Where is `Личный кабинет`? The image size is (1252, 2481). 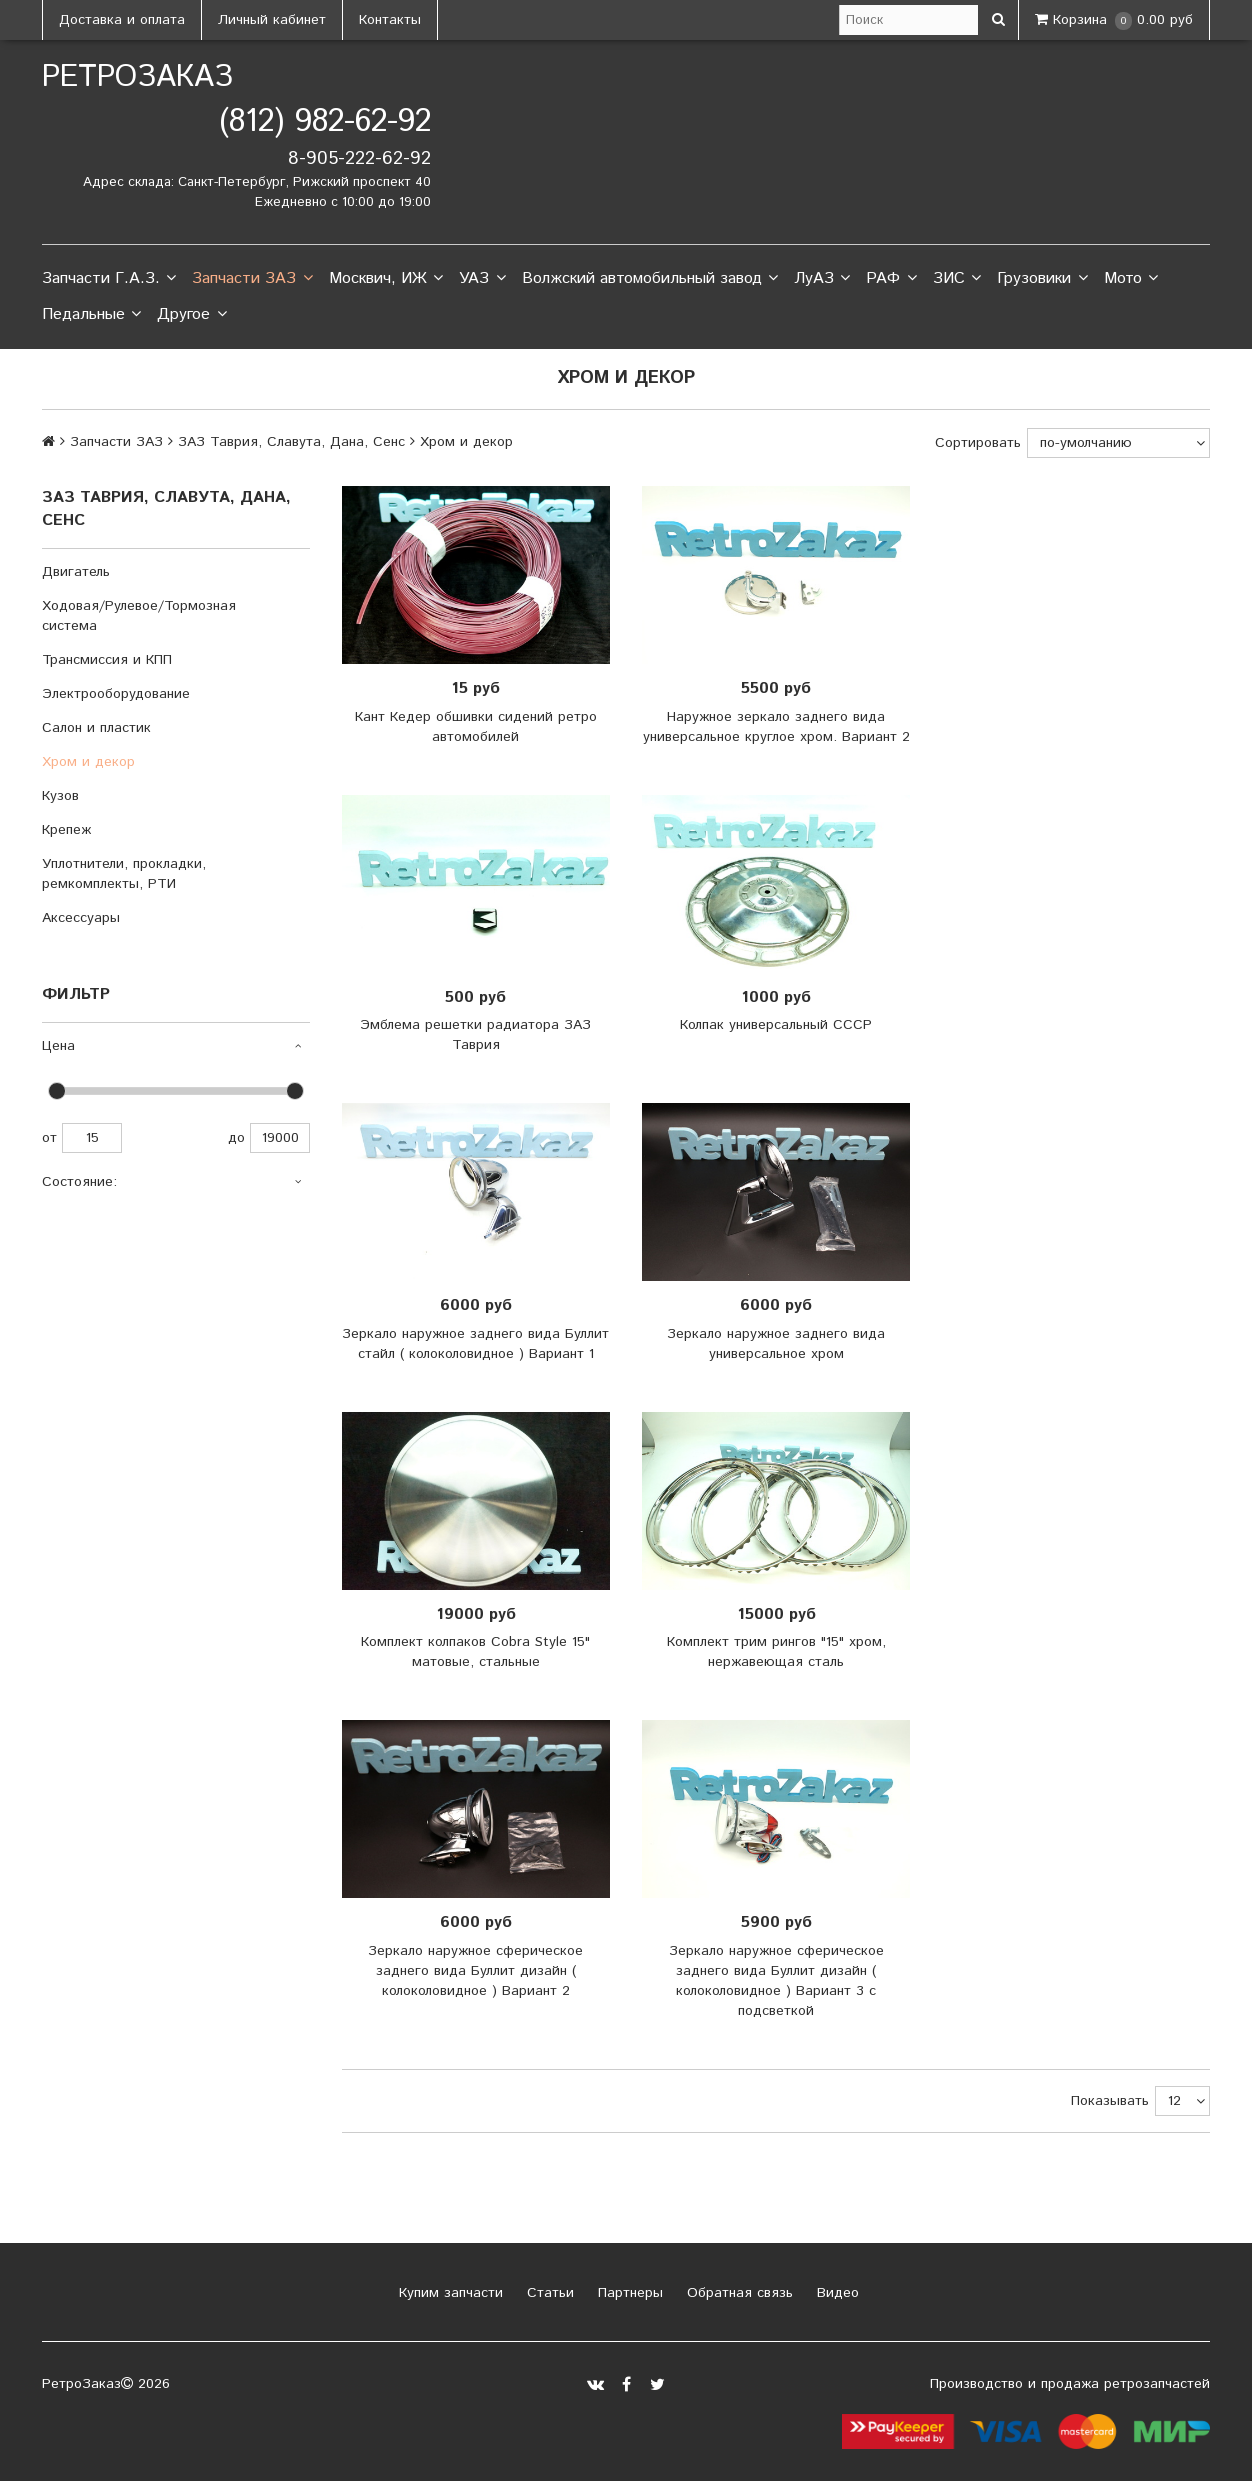 Личный кабинет is located at coordinates (272, 20).